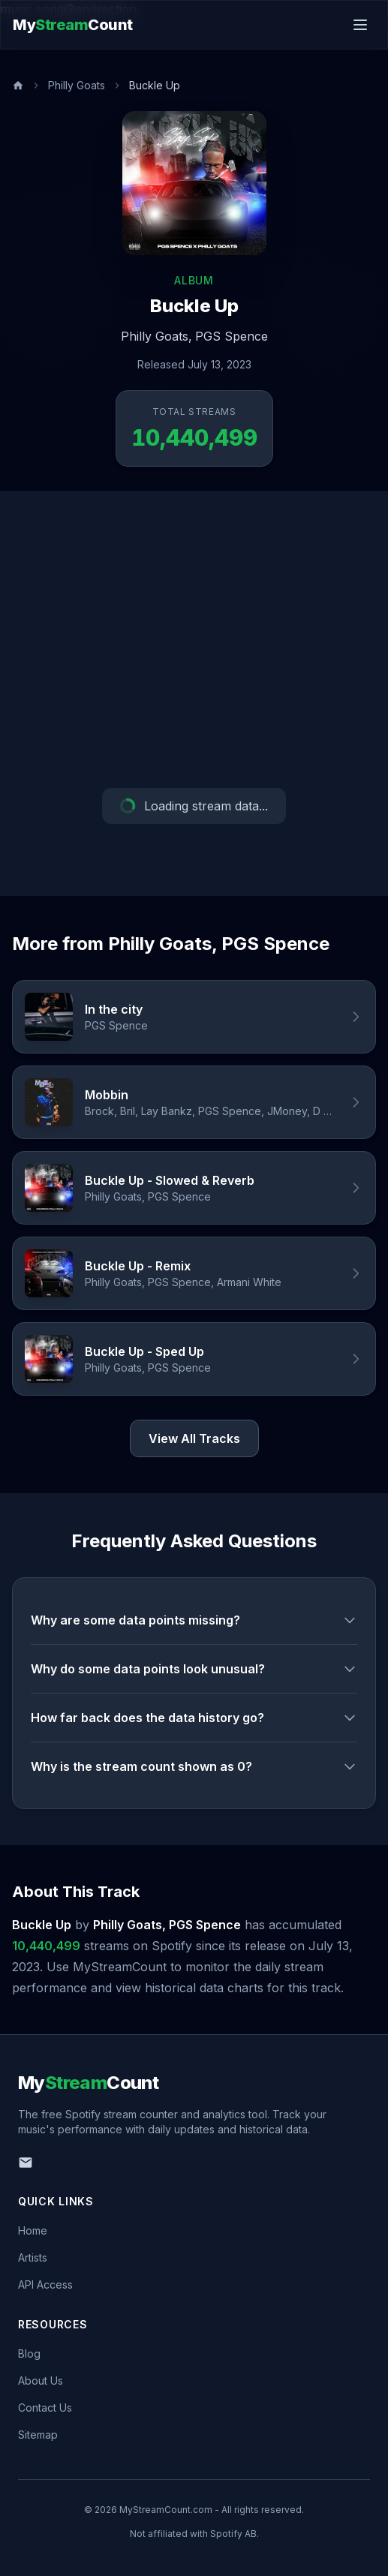 The height and width of the screenshot is (2576, 388). What do you see at coordinates (231, 336) in the screenshot?
I see `PGS Spence` at bounding box center [231, 336].